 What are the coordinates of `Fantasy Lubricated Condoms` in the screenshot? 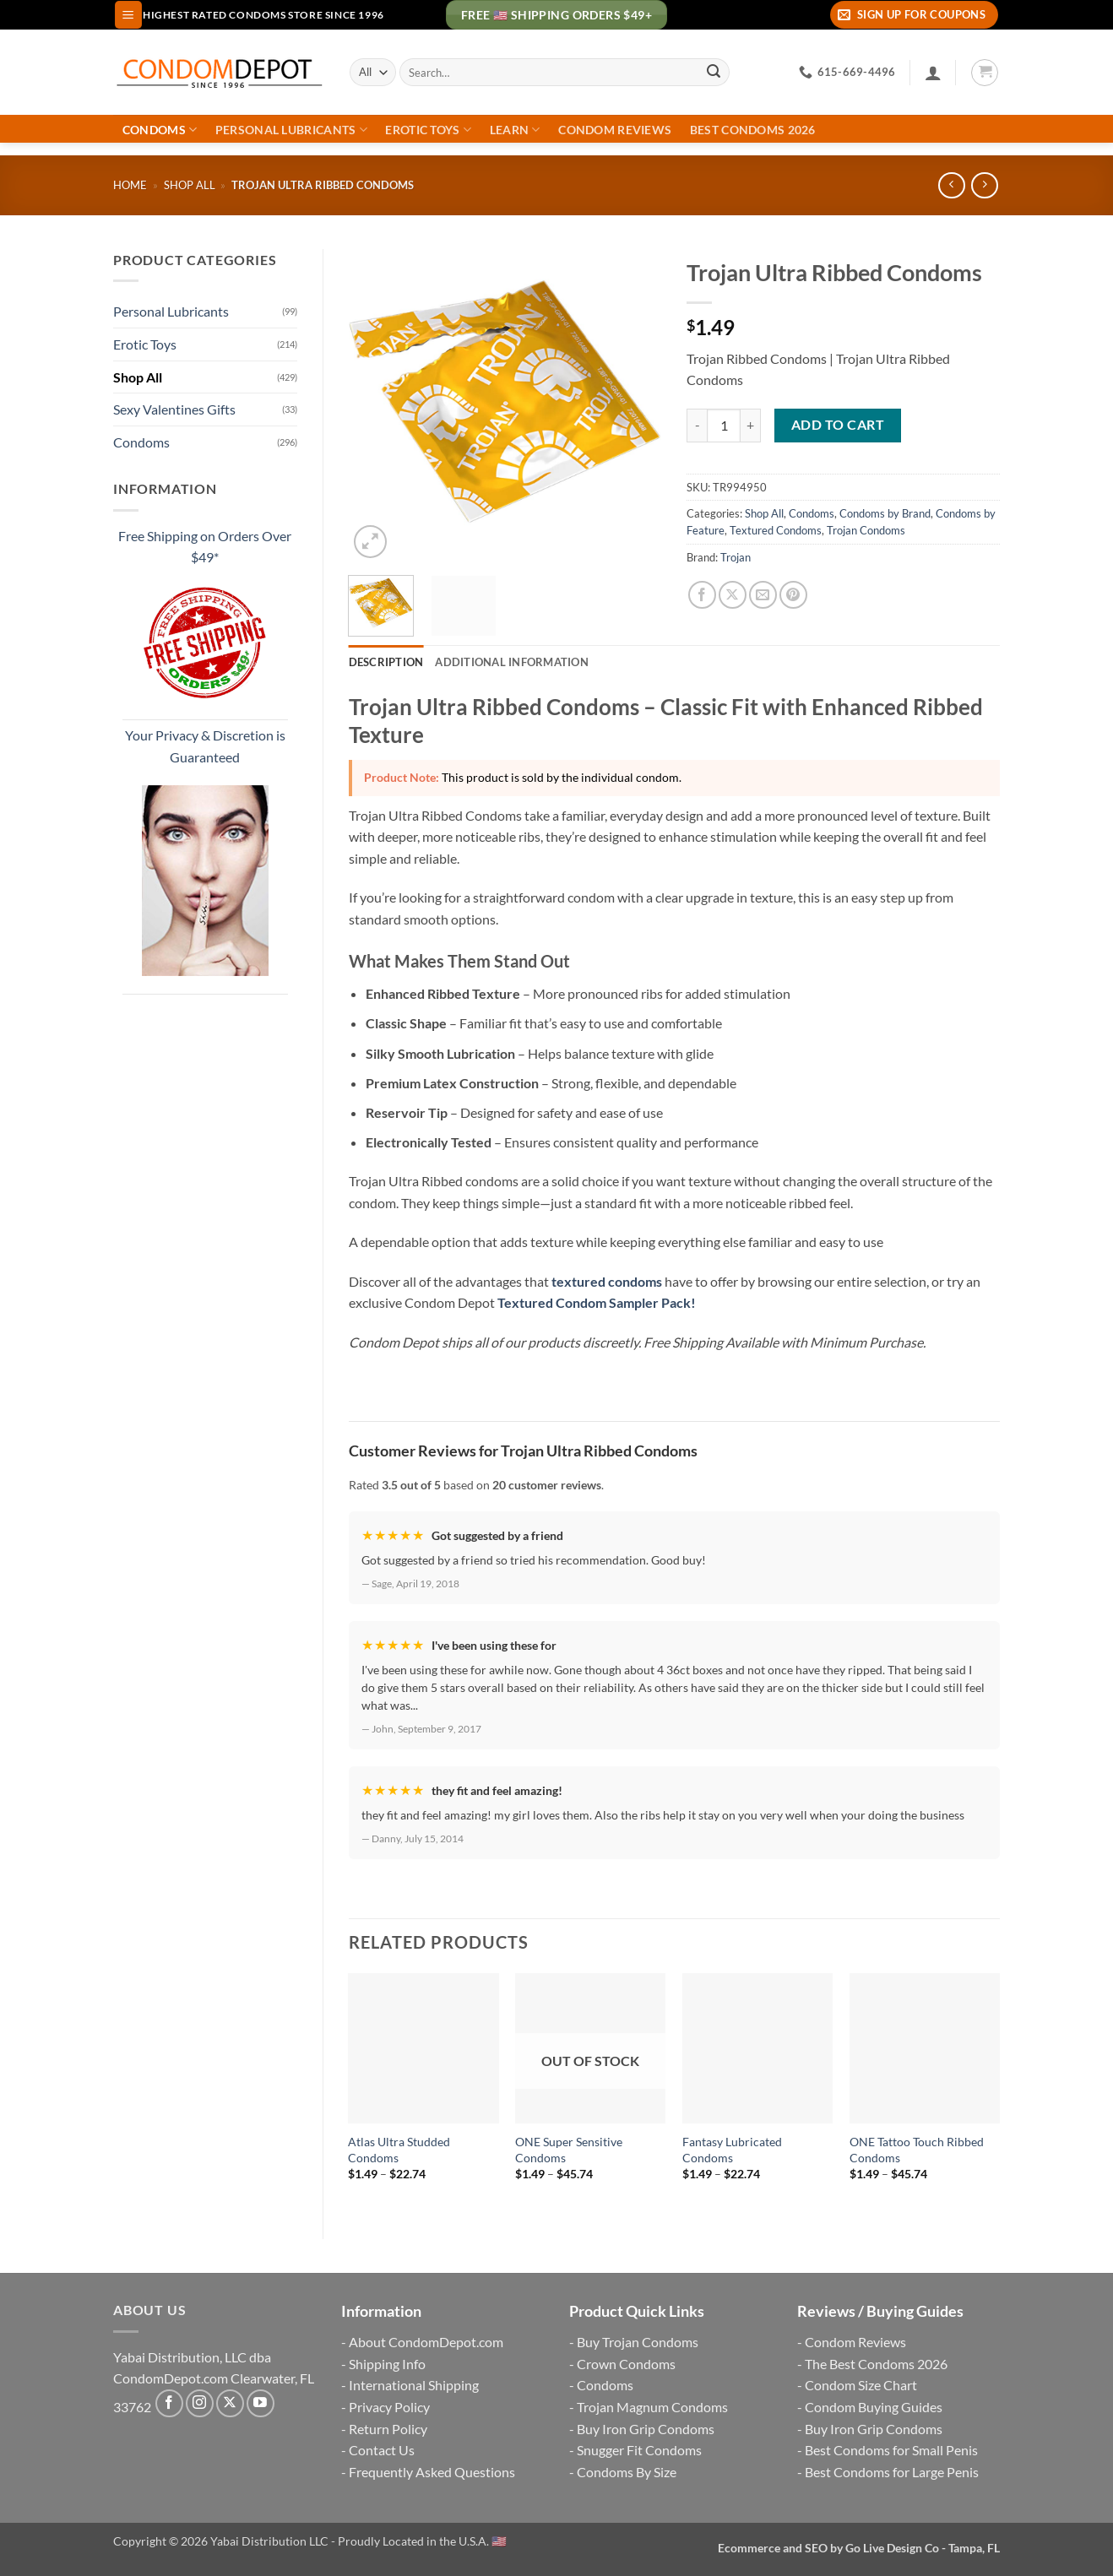 It's located at (732, 2149).